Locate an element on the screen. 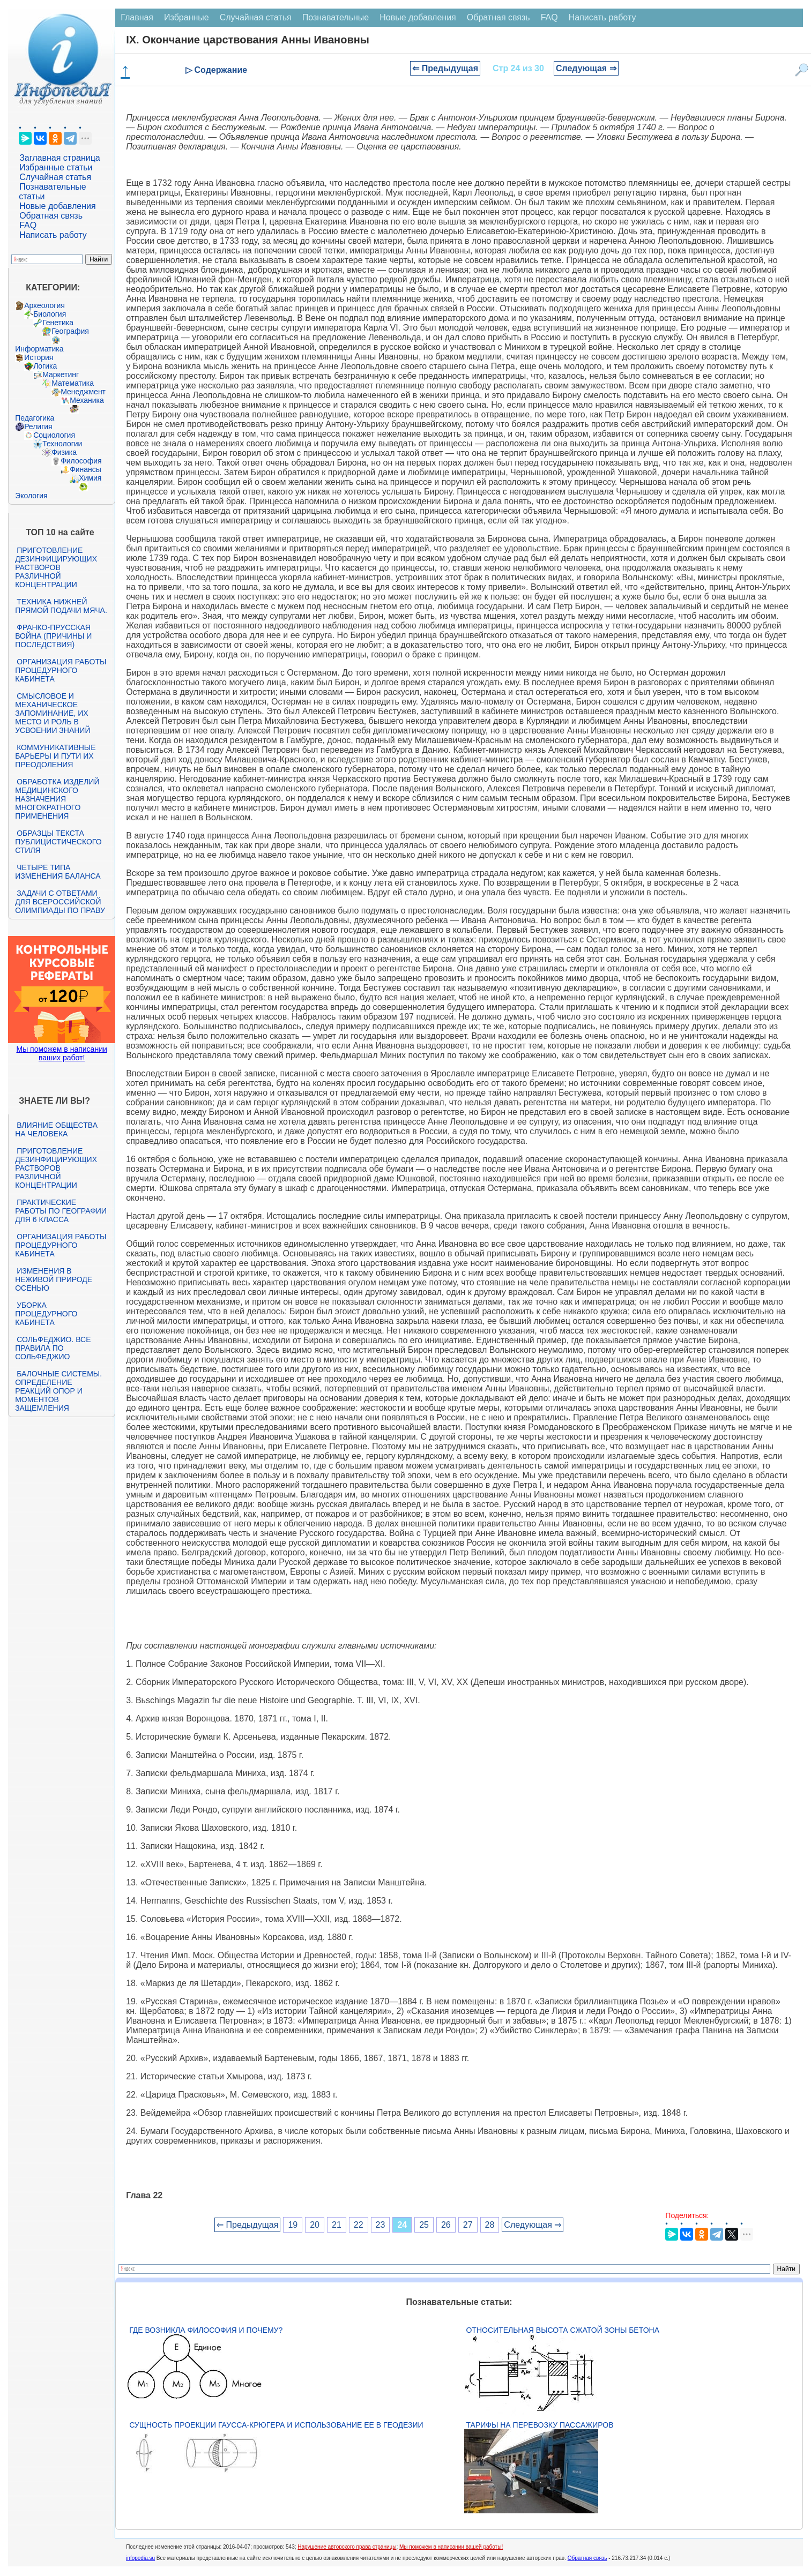 The height and width of the screenshot is (2576, 811). 26 is located at coordinates (446, 2224).